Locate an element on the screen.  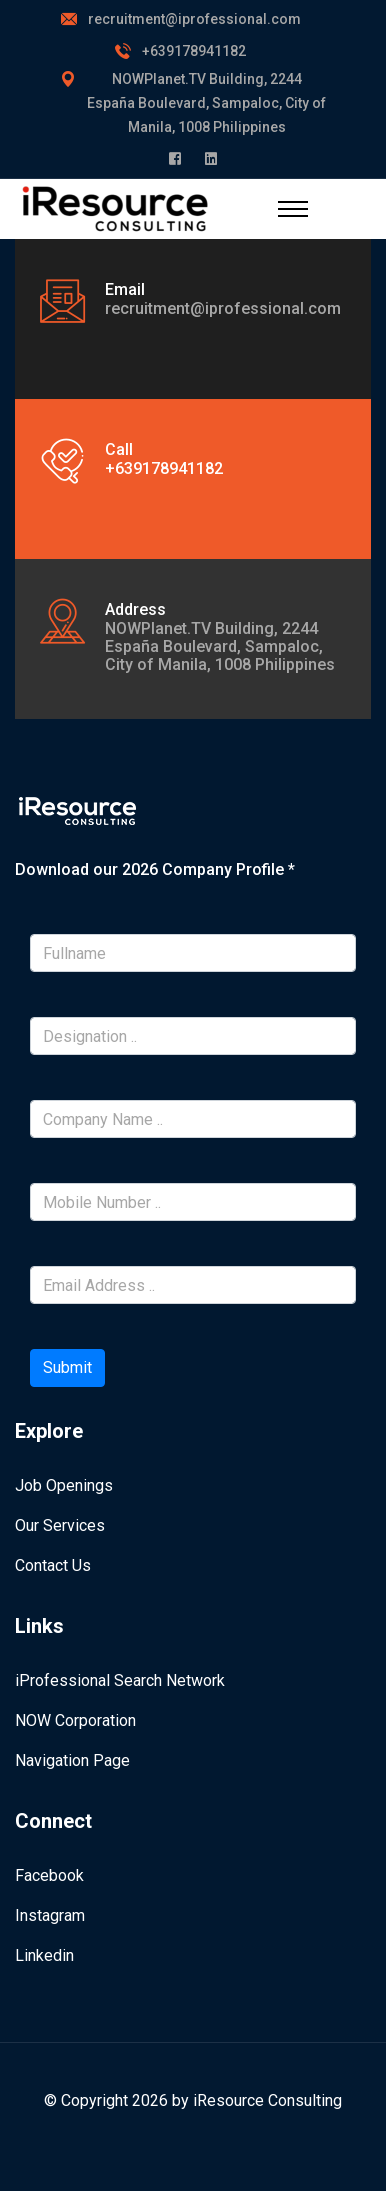
NOW Corporation is located at coordinates (75, 1720).